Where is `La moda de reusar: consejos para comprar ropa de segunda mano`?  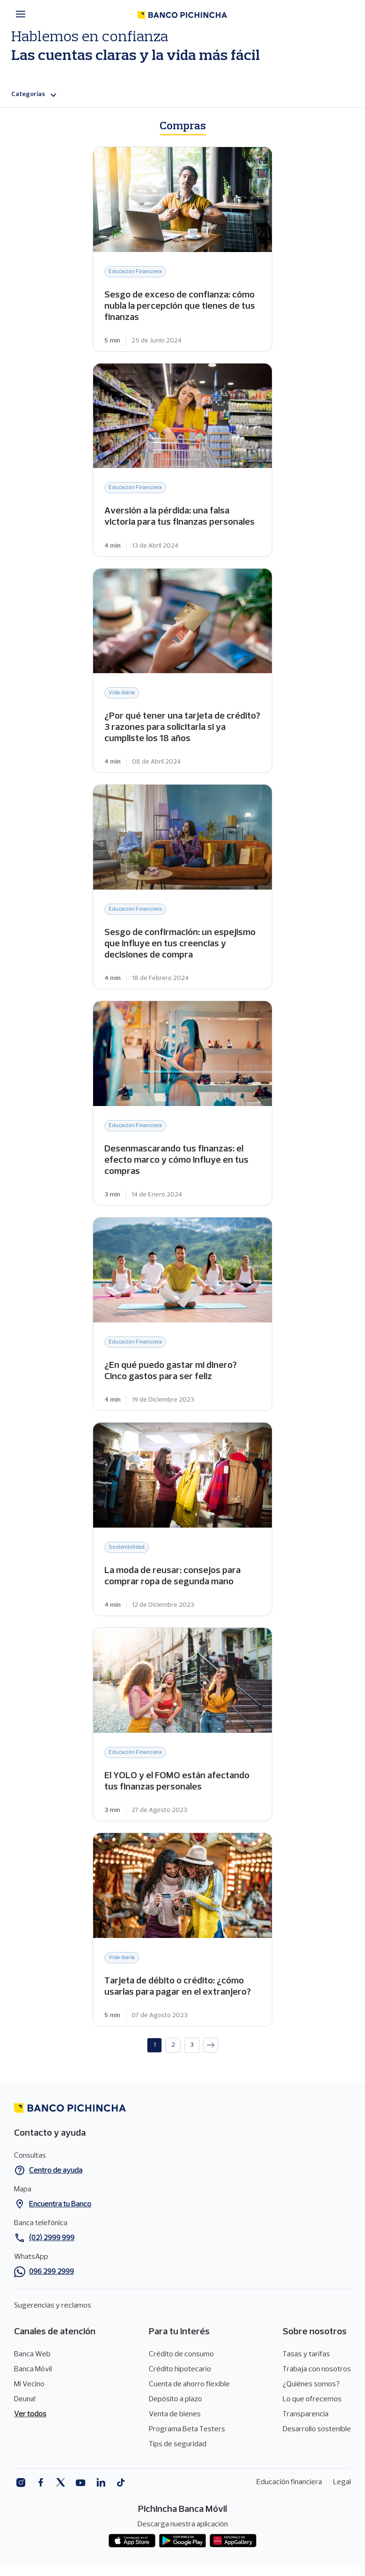 La moda de reusar: consejos para comprar ropa de segunda mano is located at coordinates (182, 1519).